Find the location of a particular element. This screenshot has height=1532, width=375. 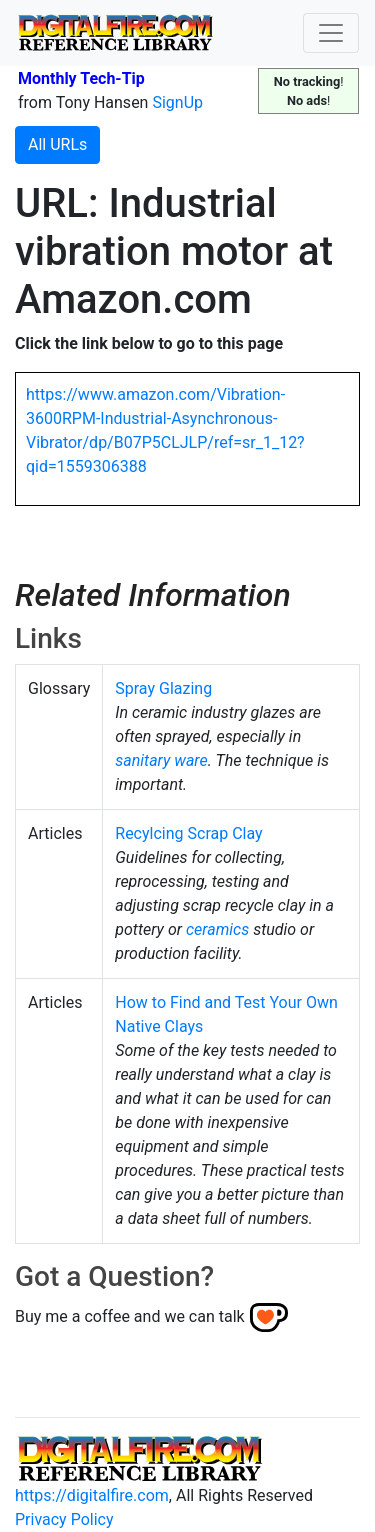

Recylcing Scrap Clay is located at coordinates (188, 833).